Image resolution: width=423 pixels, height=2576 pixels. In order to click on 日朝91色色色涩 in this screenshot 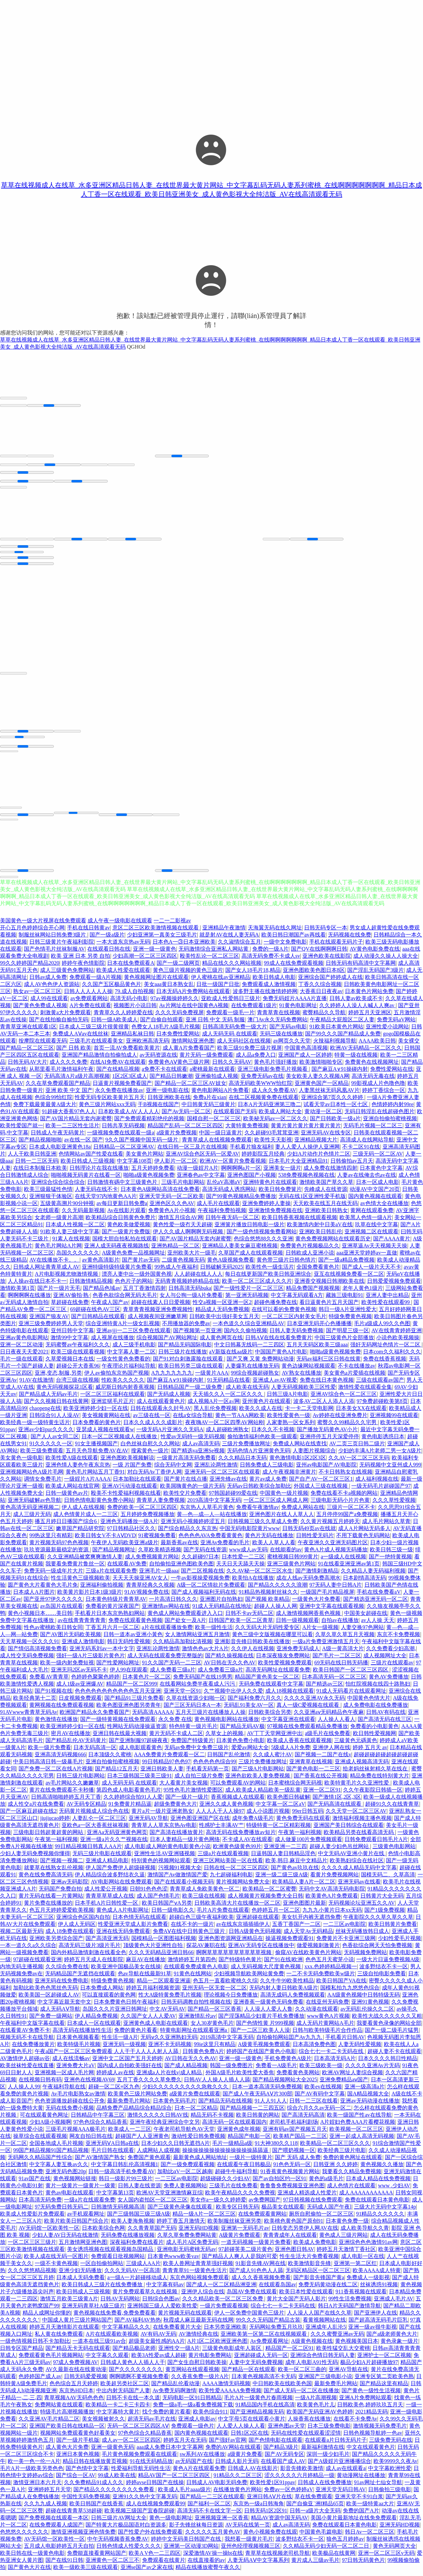, I will do `click(148, 1894)`.